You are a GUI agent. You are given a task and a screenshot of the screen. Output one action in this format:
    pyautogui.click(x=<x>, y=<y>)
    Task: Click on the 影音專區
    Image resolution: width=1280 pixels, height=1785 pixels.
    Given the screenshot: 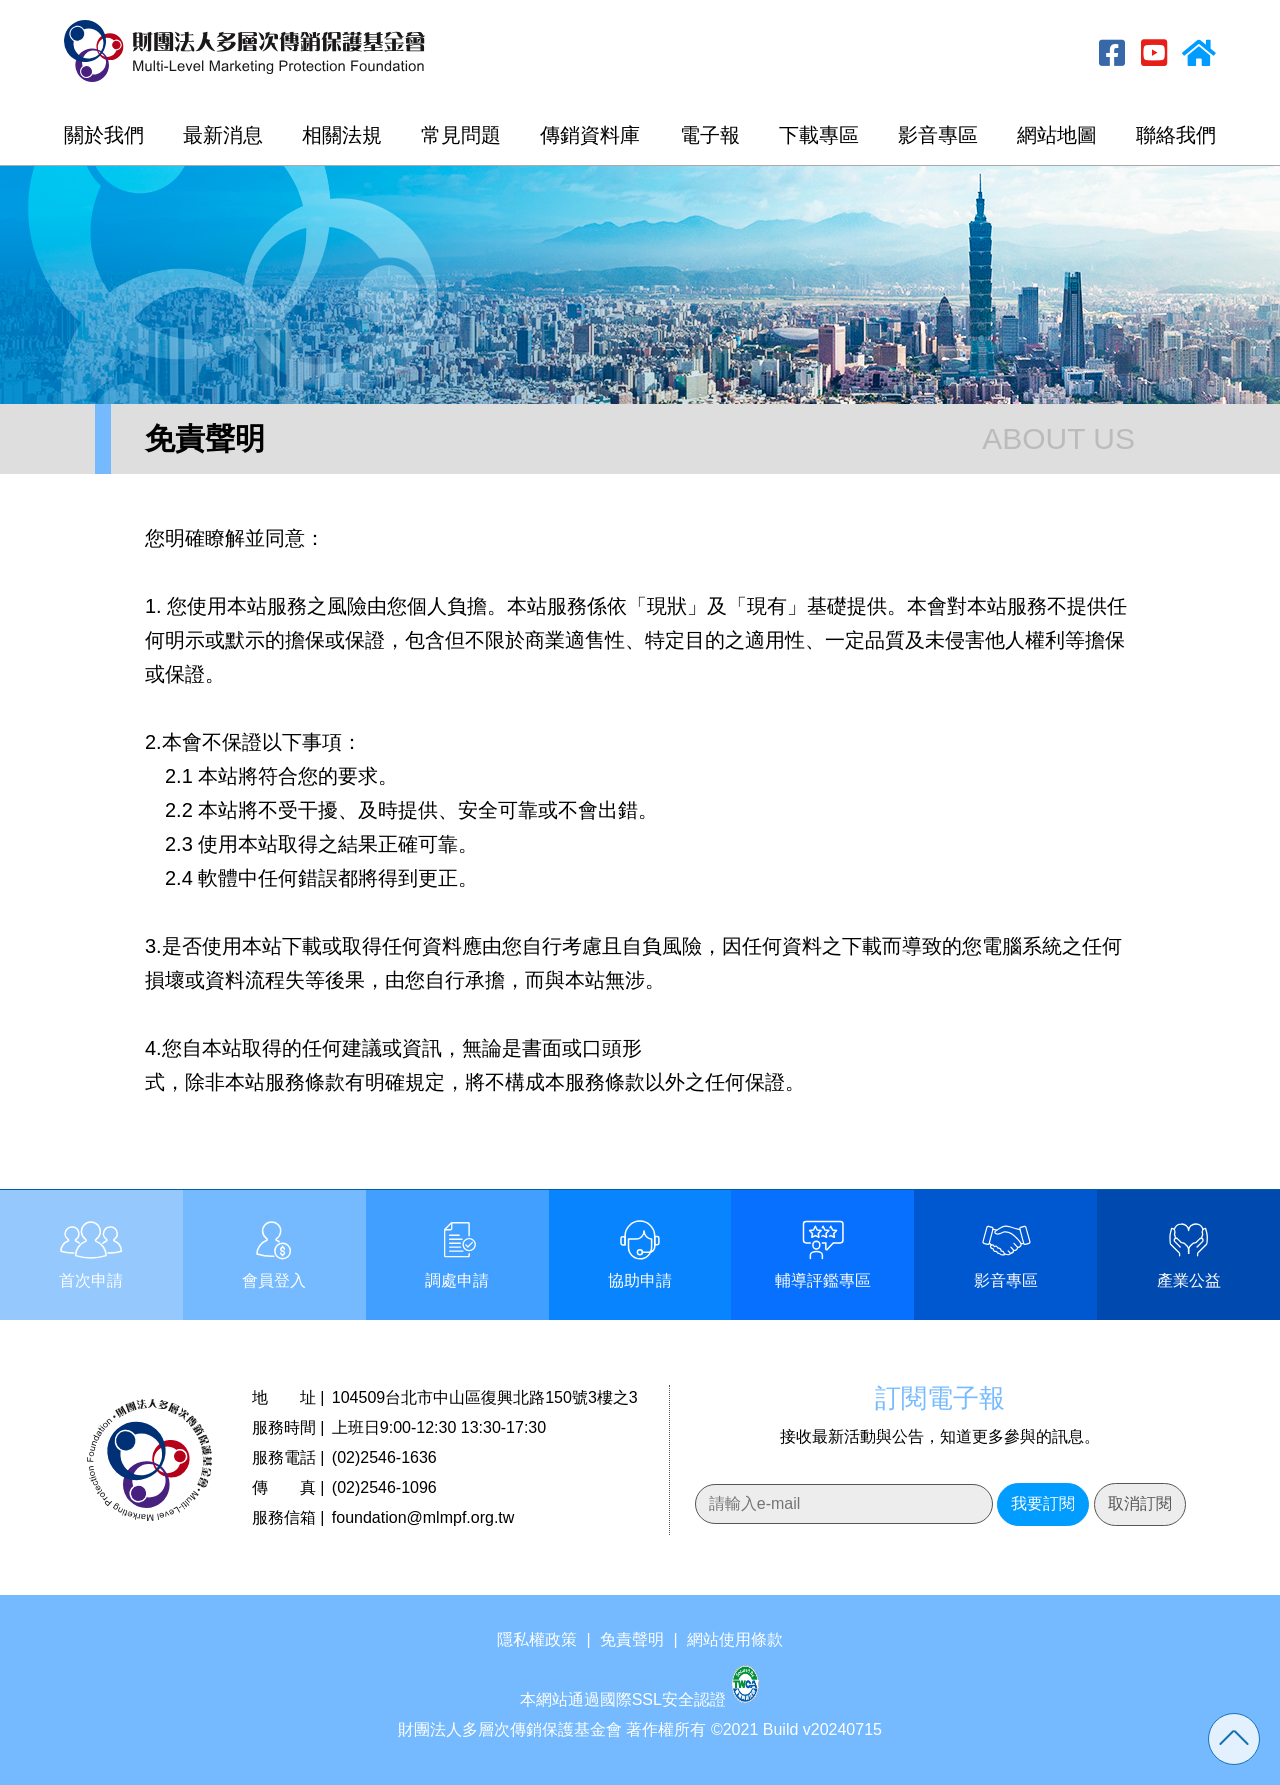 What is the action you would take?
    pyautogui.click(x=938, y=135)
    